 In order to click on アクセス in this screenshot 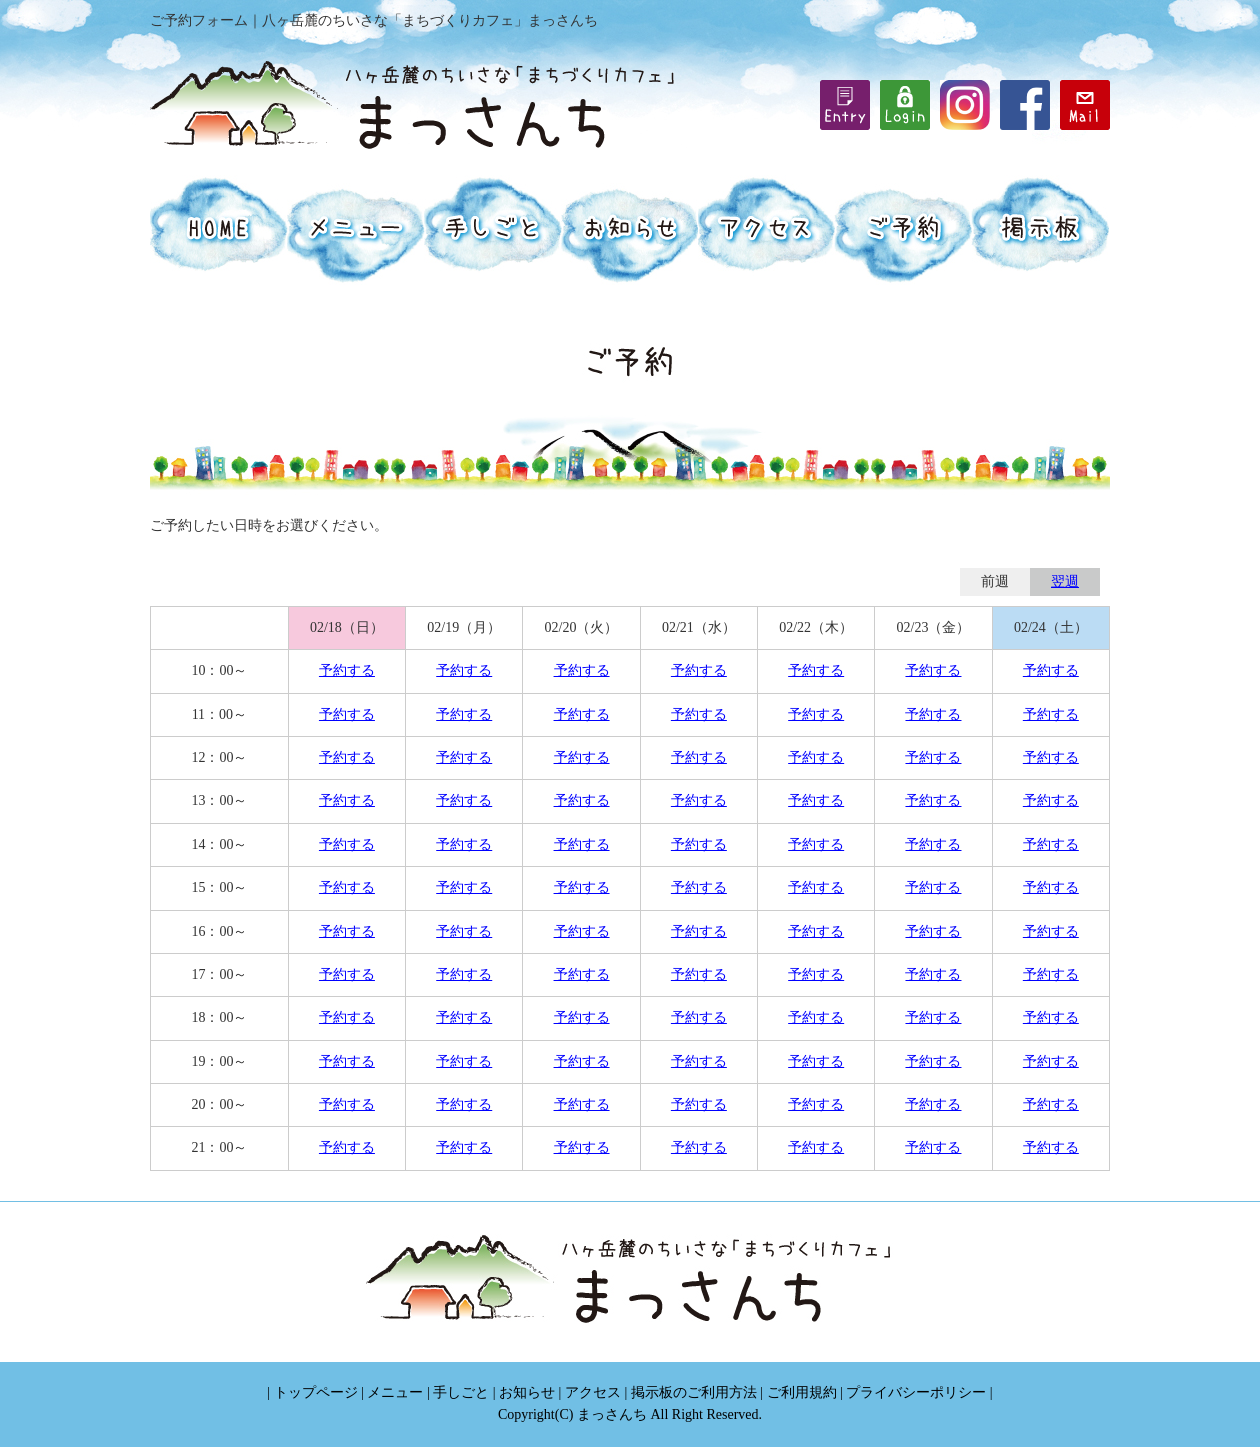, I will do `click(593, 1392)`.